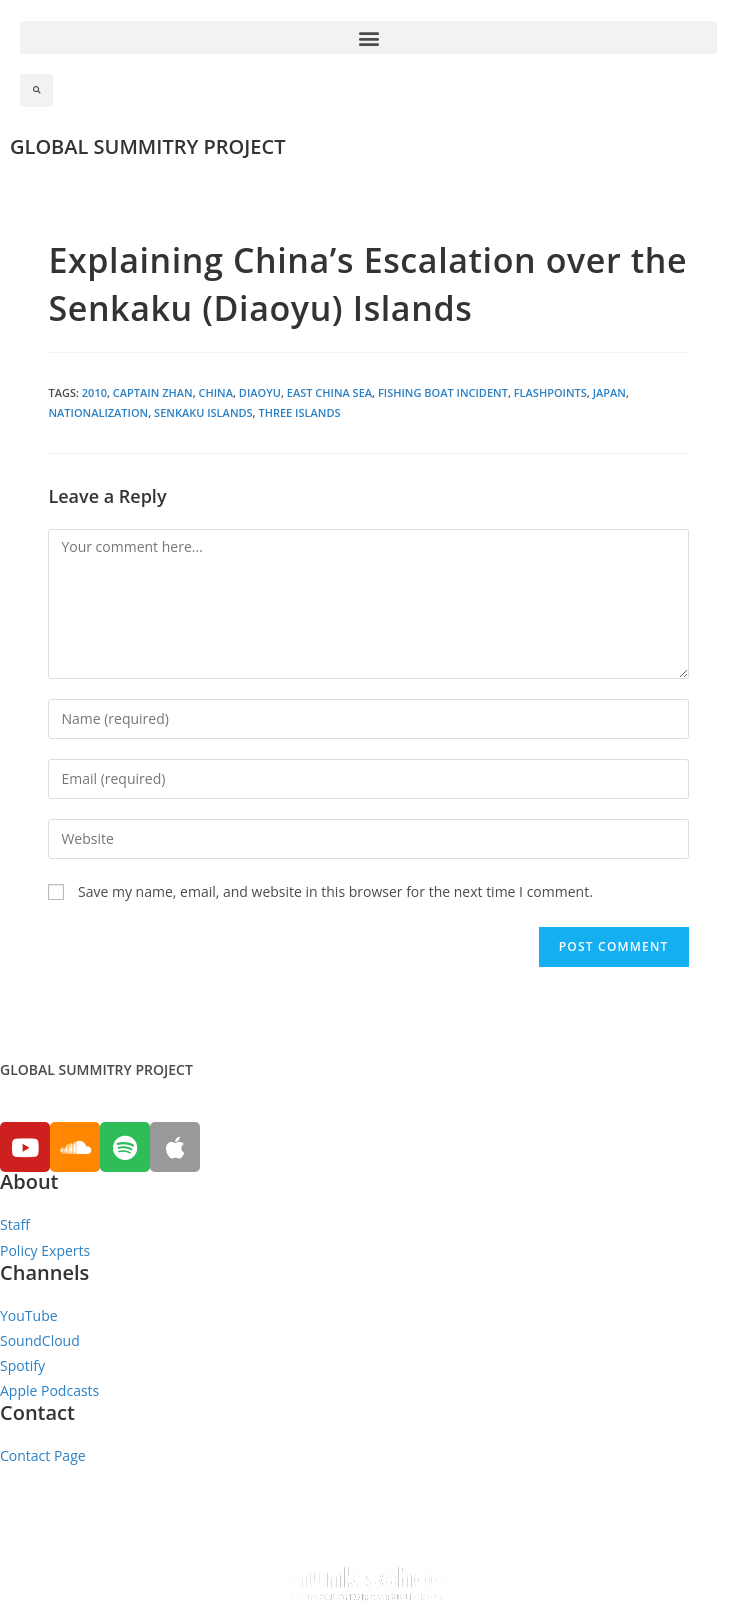 The width and height of the screenshot is (737, 1613). What do you see at coordinates (94, 392) in the screenshot?
I see `2010` at bounding box center [94, 392].